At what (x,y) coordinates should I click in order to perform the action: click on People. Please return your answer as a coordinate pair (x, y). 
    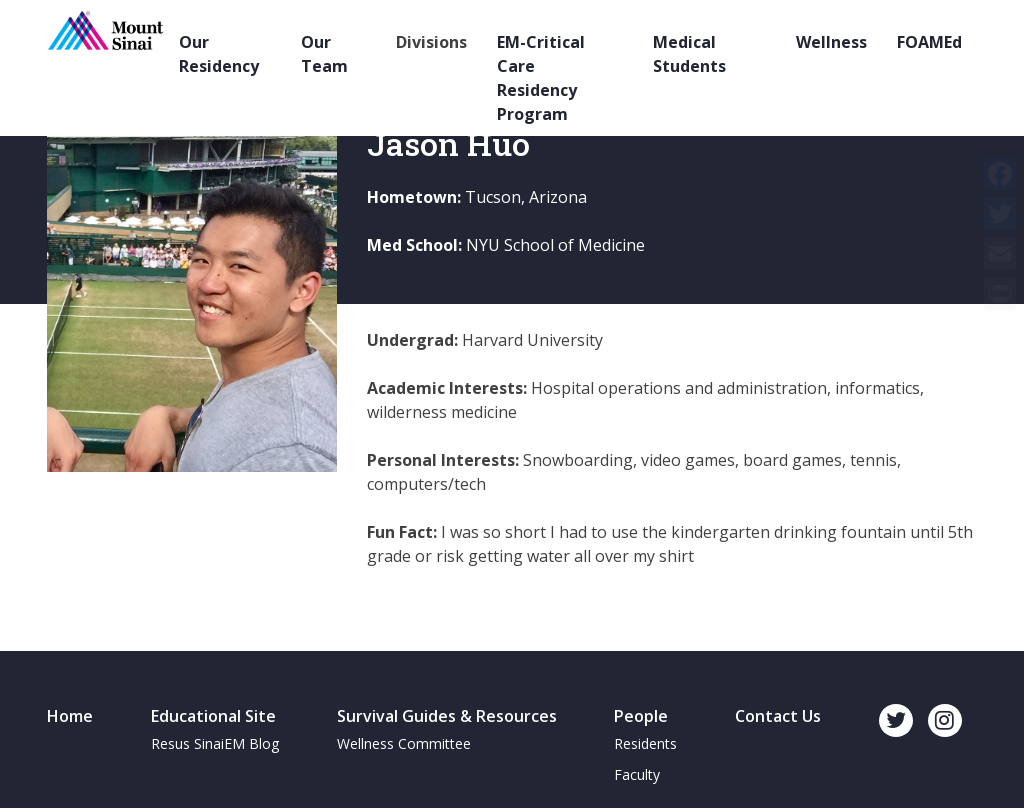
    Looking at the image, I should click on (641, 716).